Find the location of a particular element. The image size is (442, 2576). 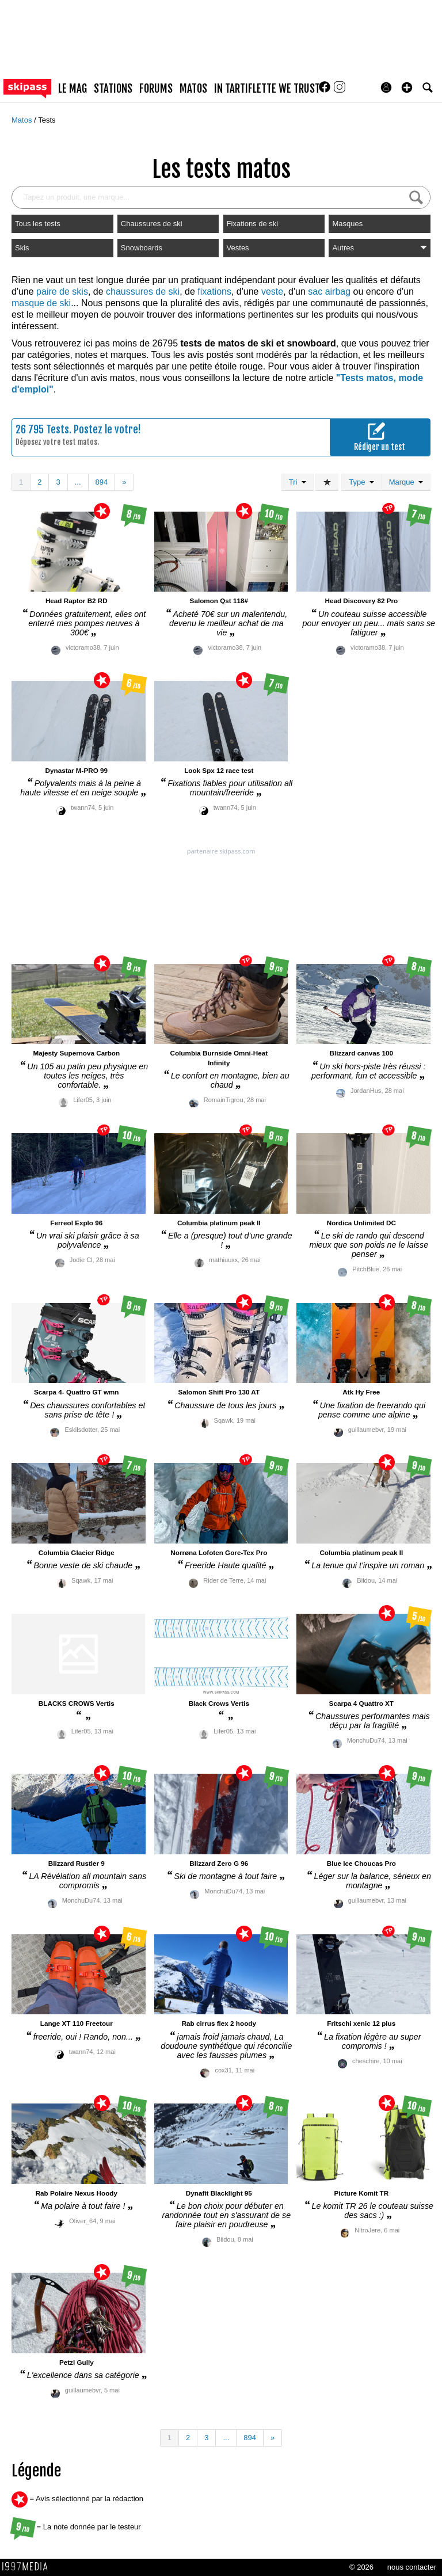

forums is located at coordinates (156, 89).